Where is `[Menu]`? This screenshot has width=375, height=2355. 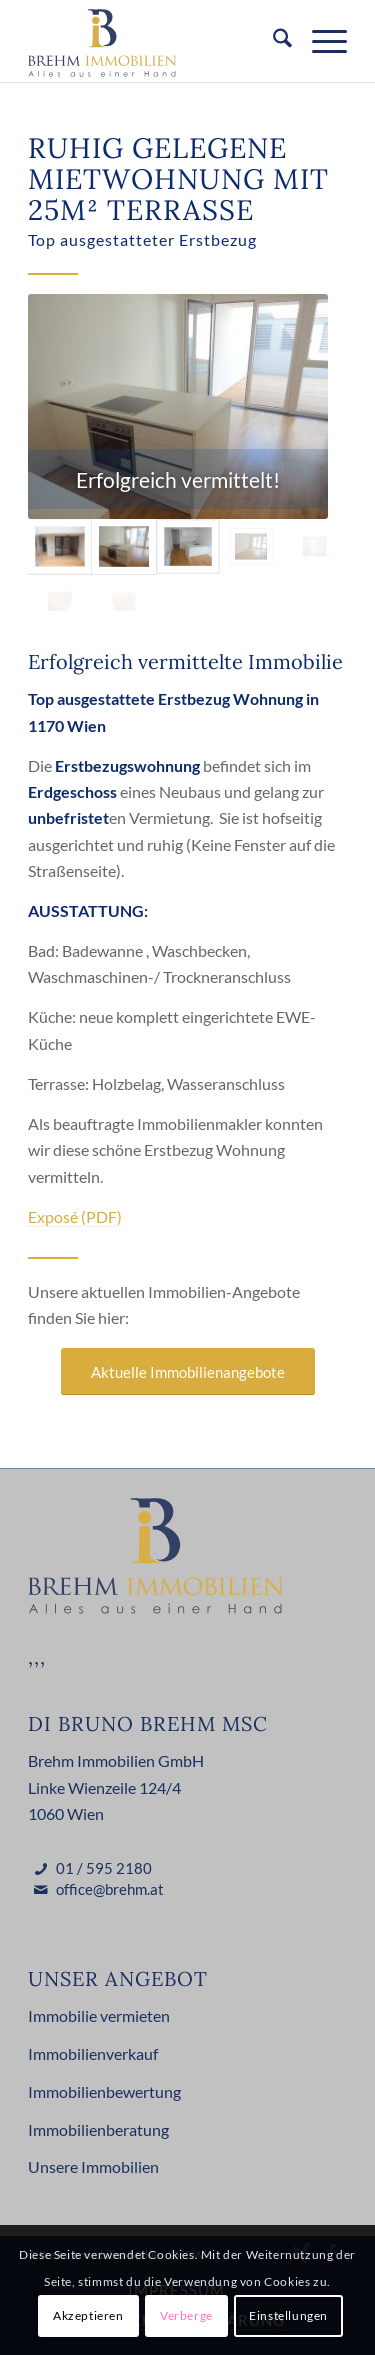
[Menu] is located at coordinates (319, 41).